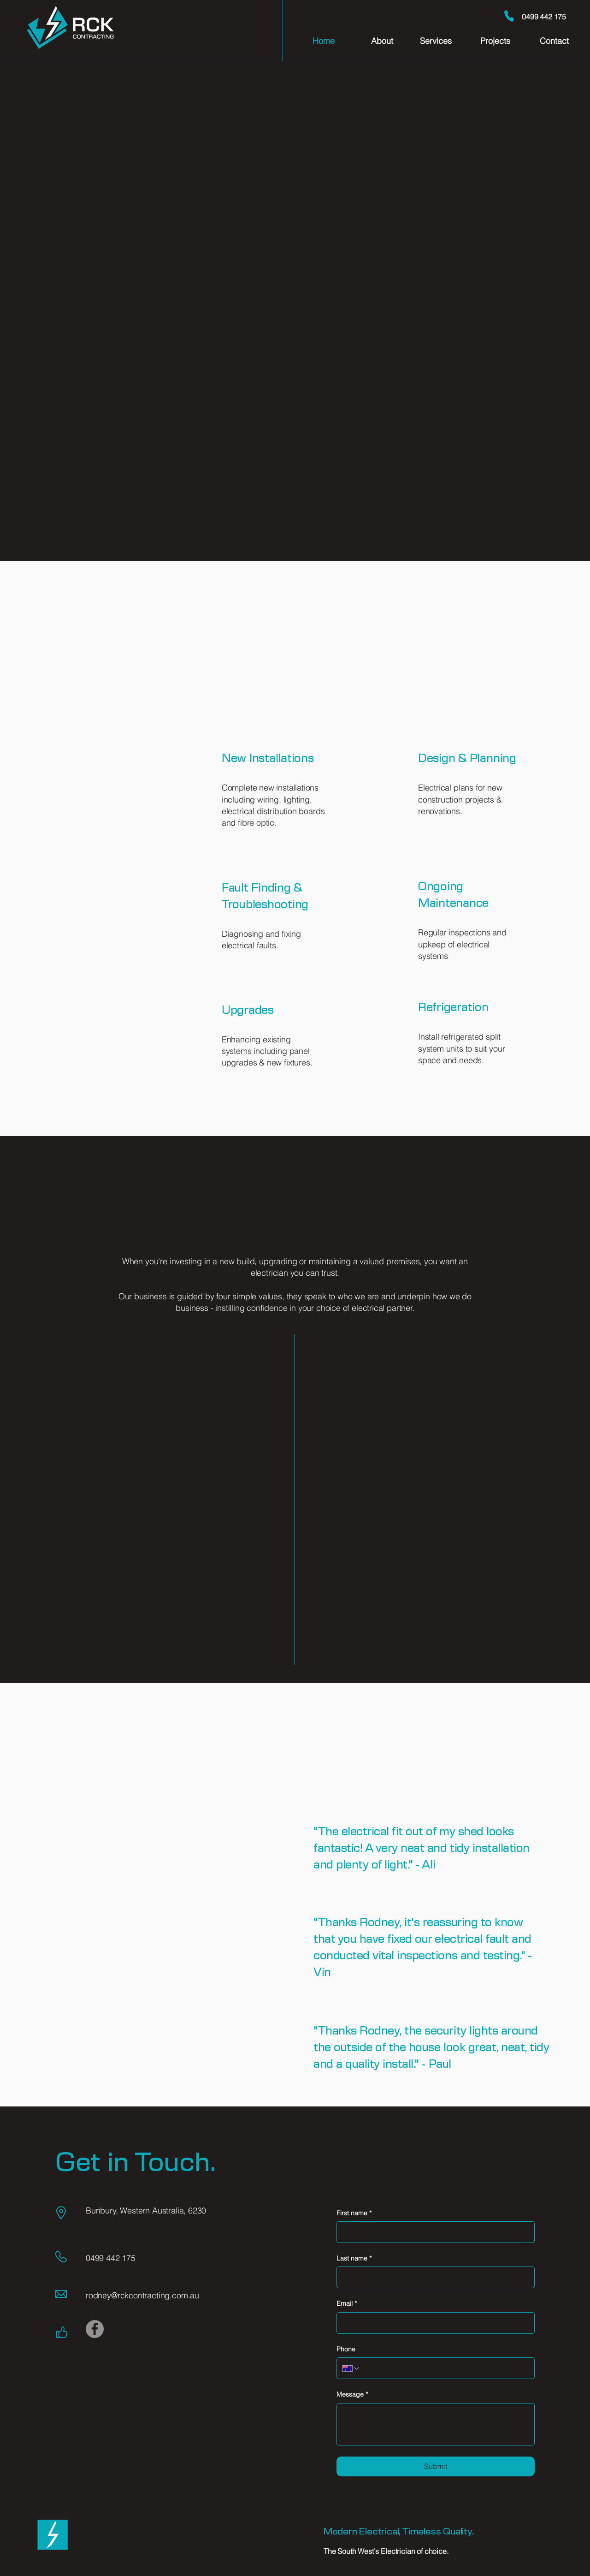 The height and width of the screenshot is (2576, 590). What do you see at coordinates (351, 2368) in the screenshot?
I see `[Phone. Phone. Select a country code]` at bounding box center [351, 2368].